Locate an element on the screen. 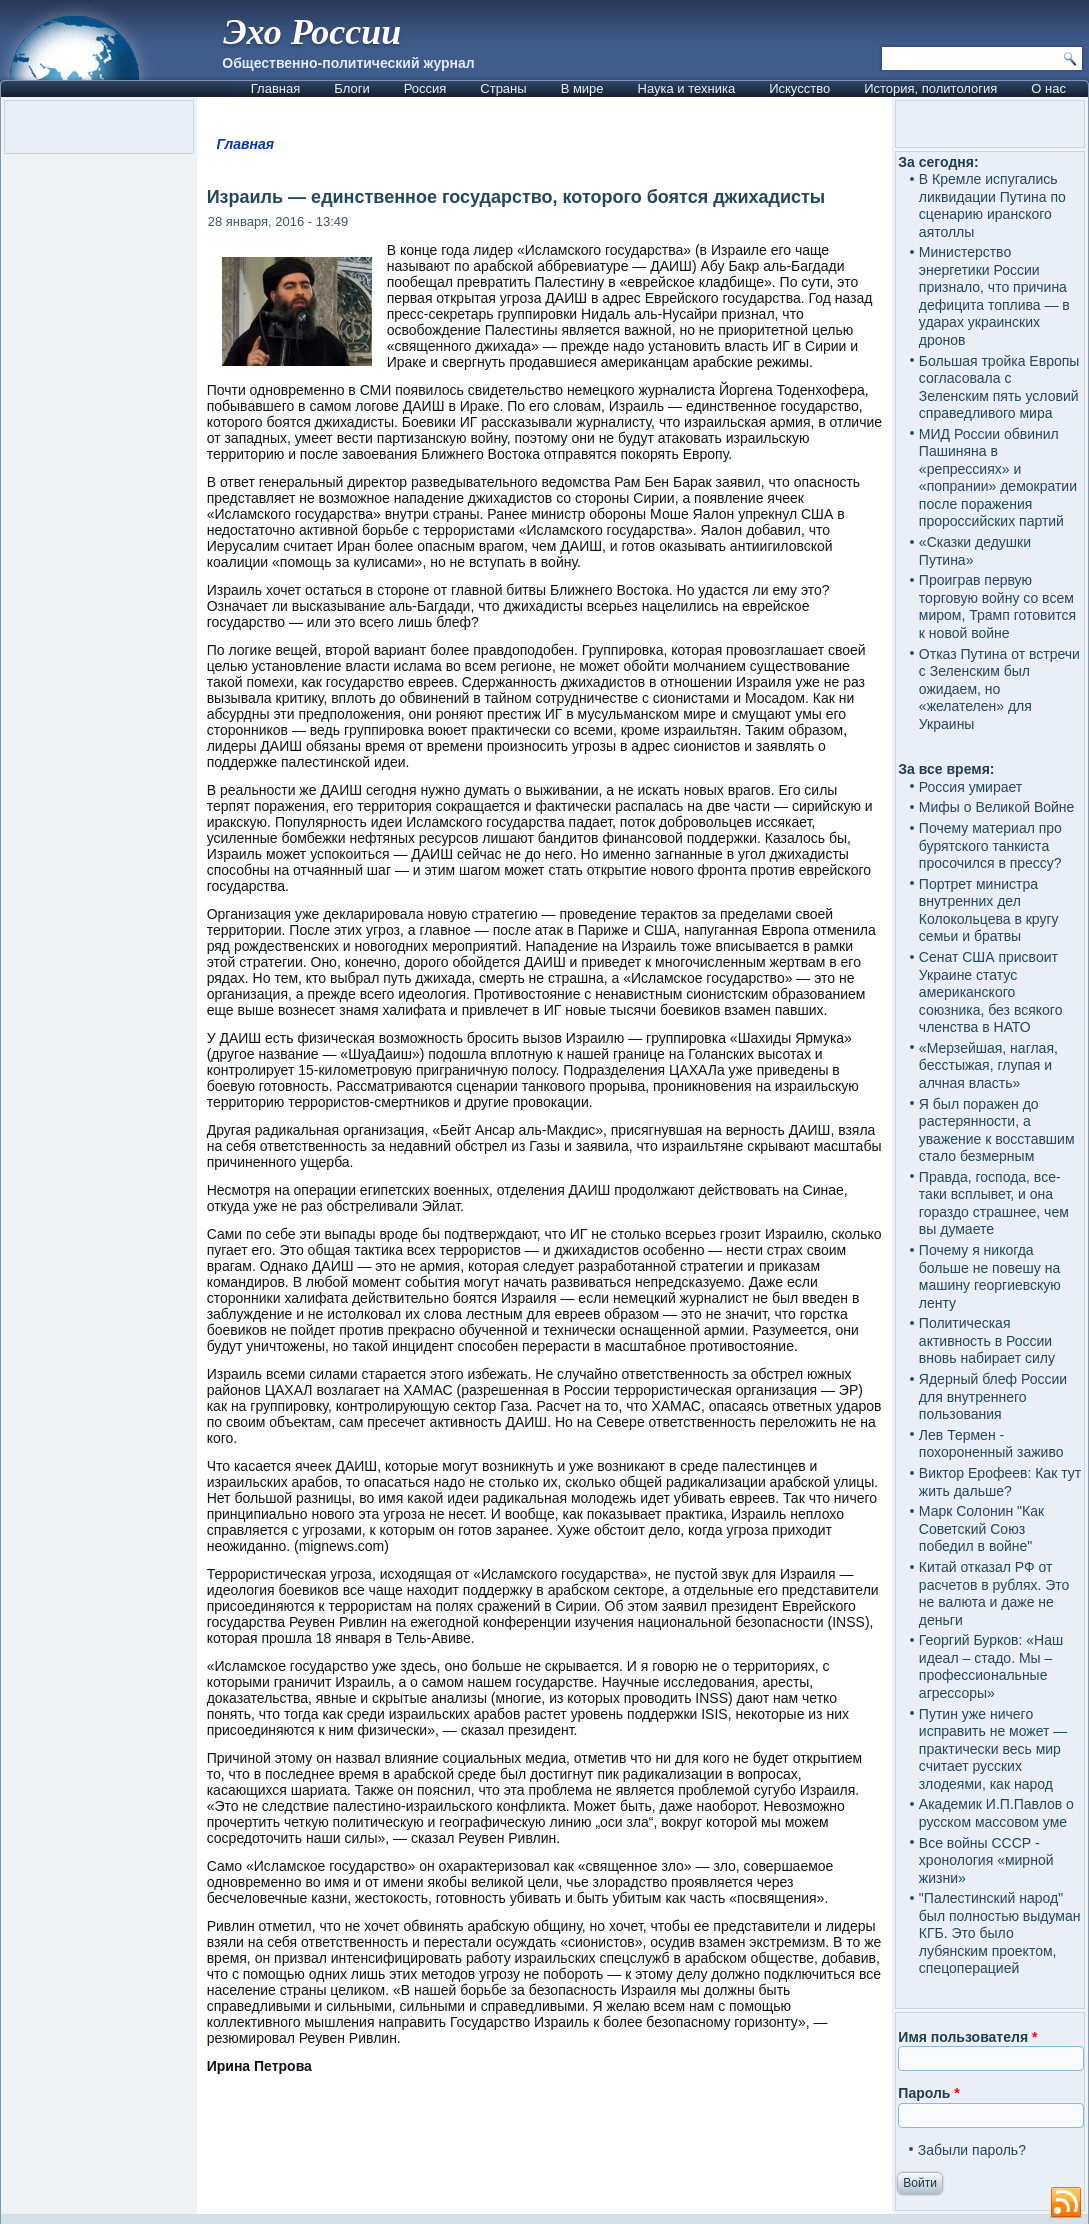  «Мерзейшая, наглая, бесстыжая, глупая и алчная власть» is located at coordinates (988, 1065).